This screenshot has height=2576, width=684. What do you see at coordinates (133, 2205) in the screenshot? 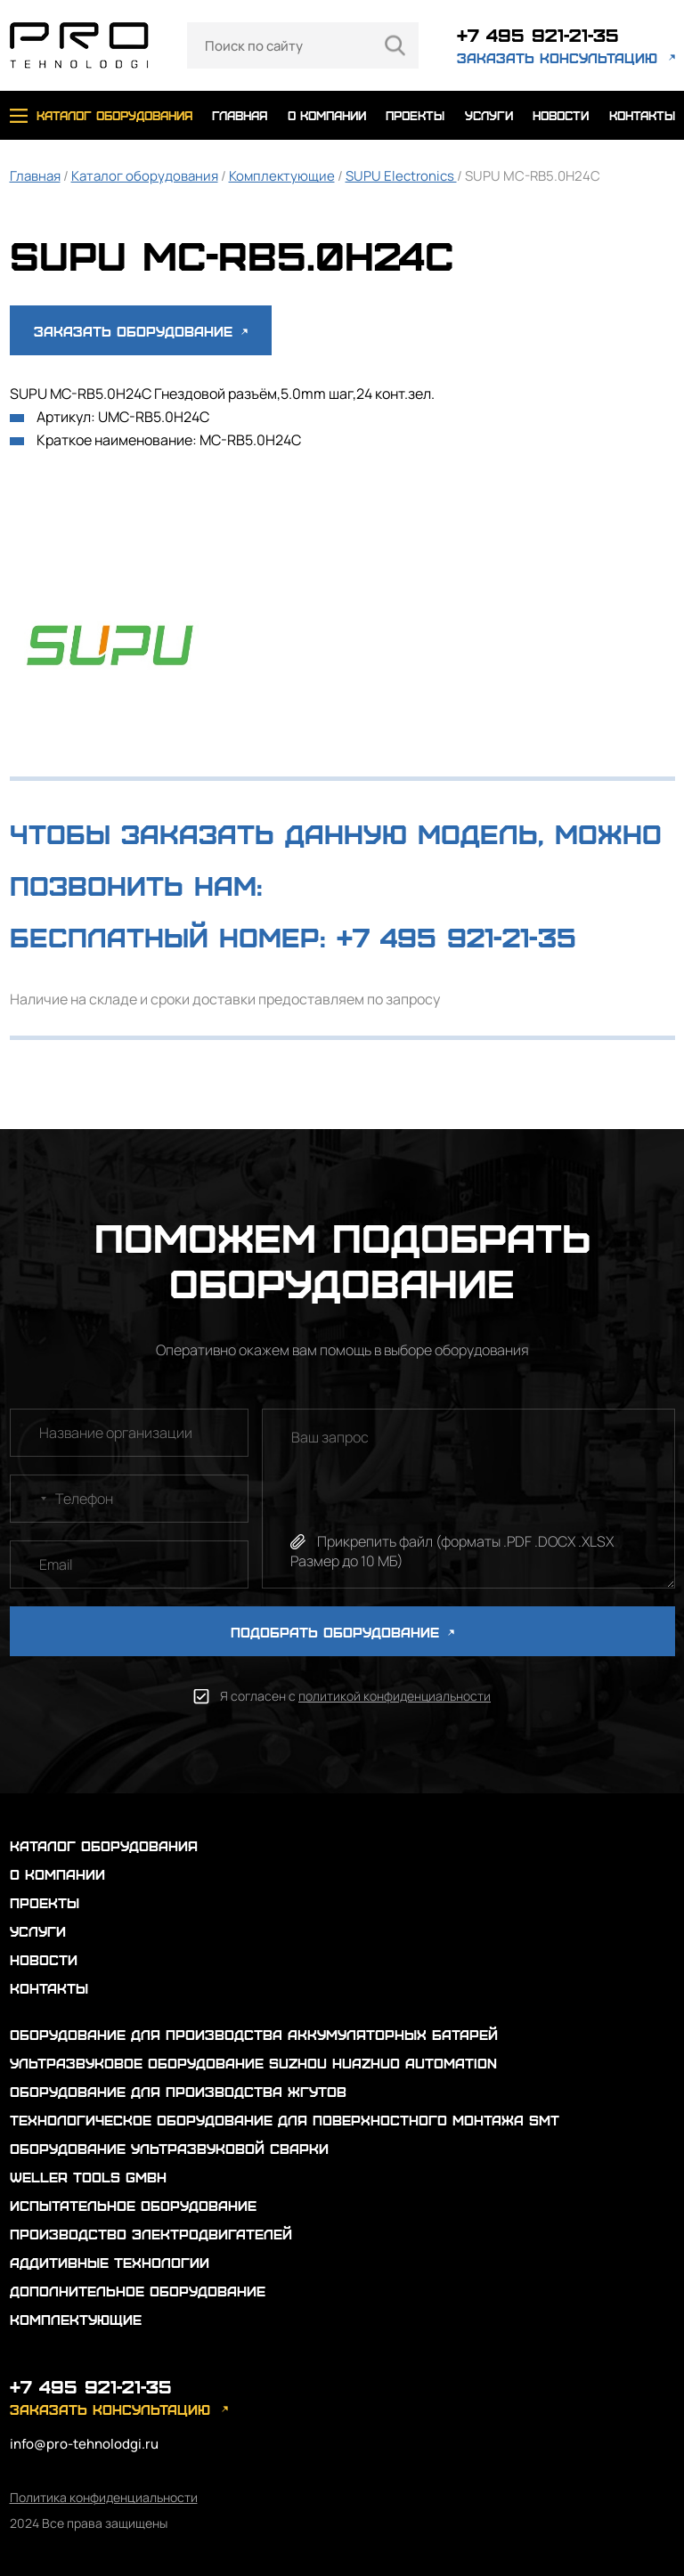
I see `Испытательное оборудование` at bounding box center [133, 2205].